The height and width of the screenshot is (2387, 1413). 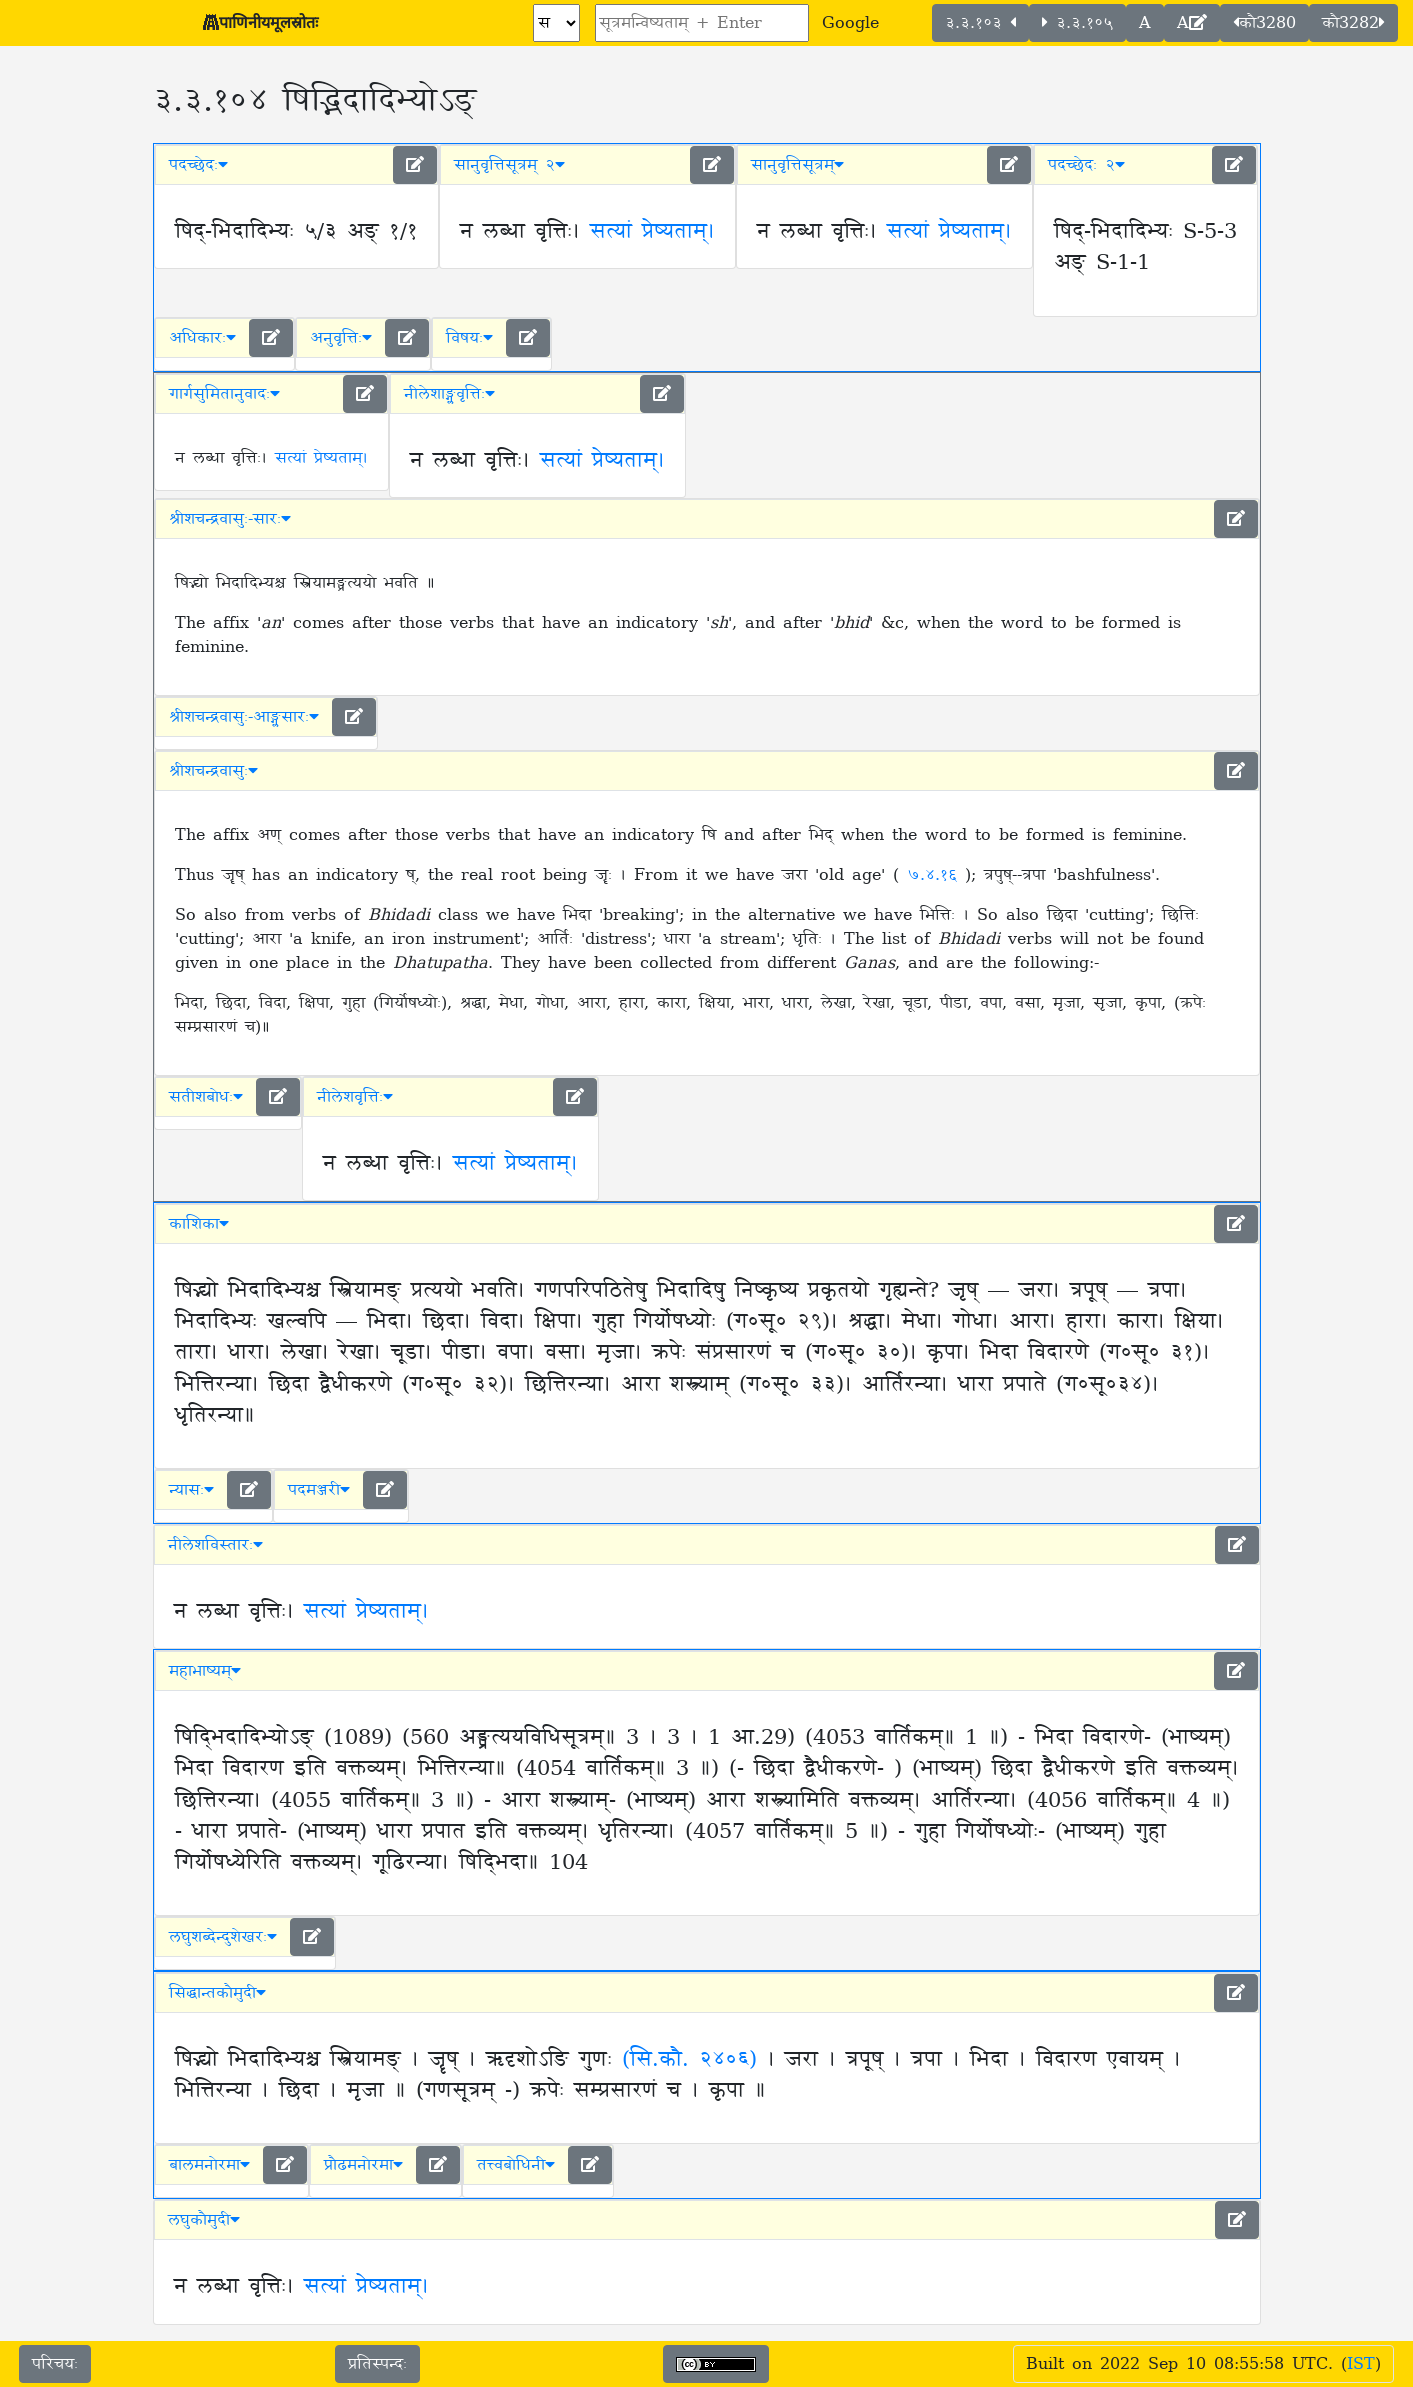 What do you see at coordinates (355, 1097) in the screenshot?
I see `नीलेशवृत्तिः [button]` at bounding box center [355, 1097].